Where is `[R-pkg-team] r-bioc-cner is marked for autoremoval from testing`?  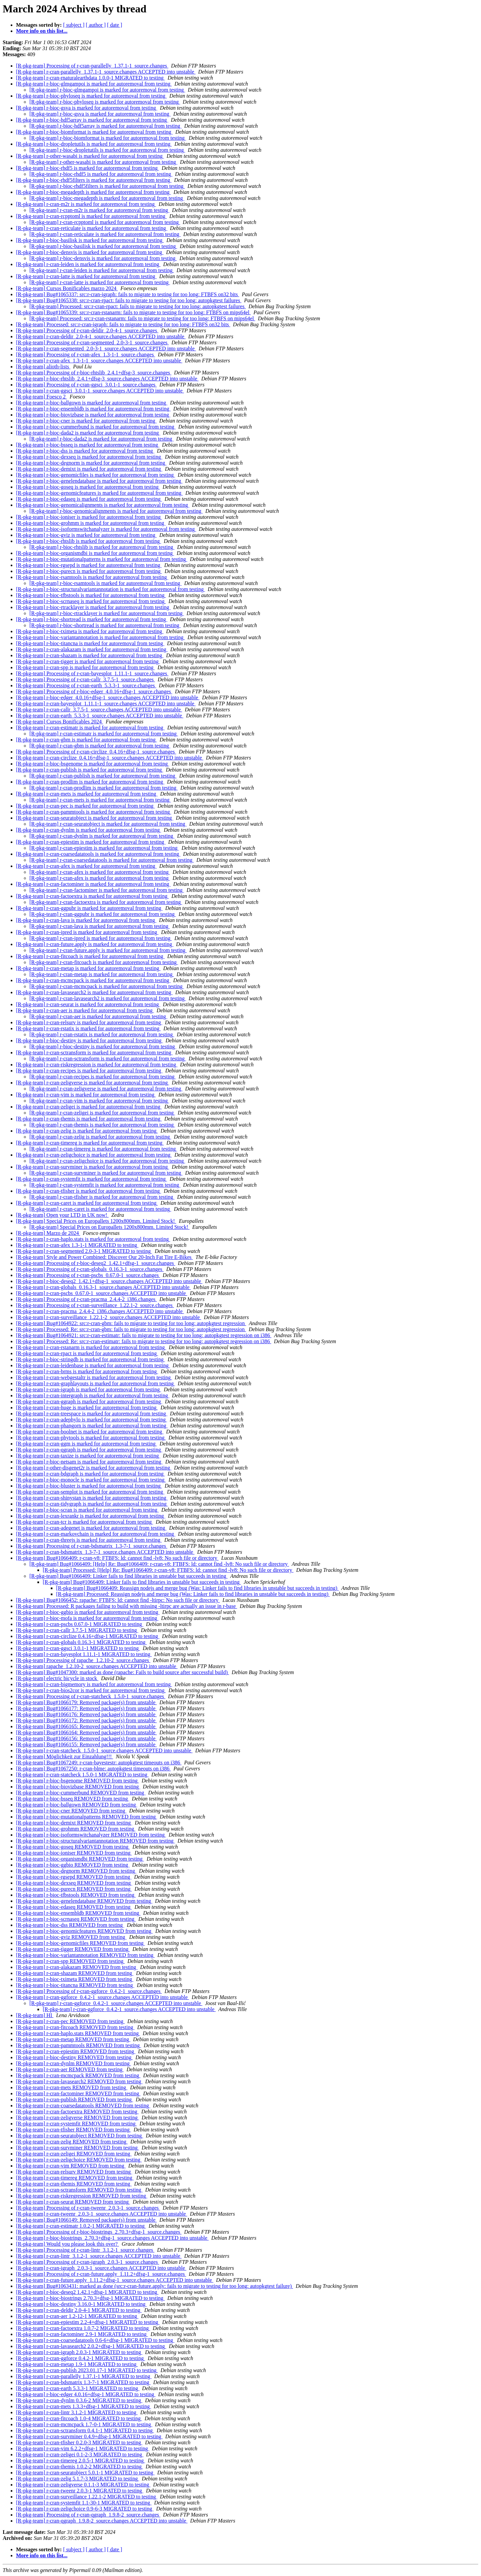 [R-pkg-team] r-bioc-cner is marked for autoremoval from testing is located at coordinates (86, 421).